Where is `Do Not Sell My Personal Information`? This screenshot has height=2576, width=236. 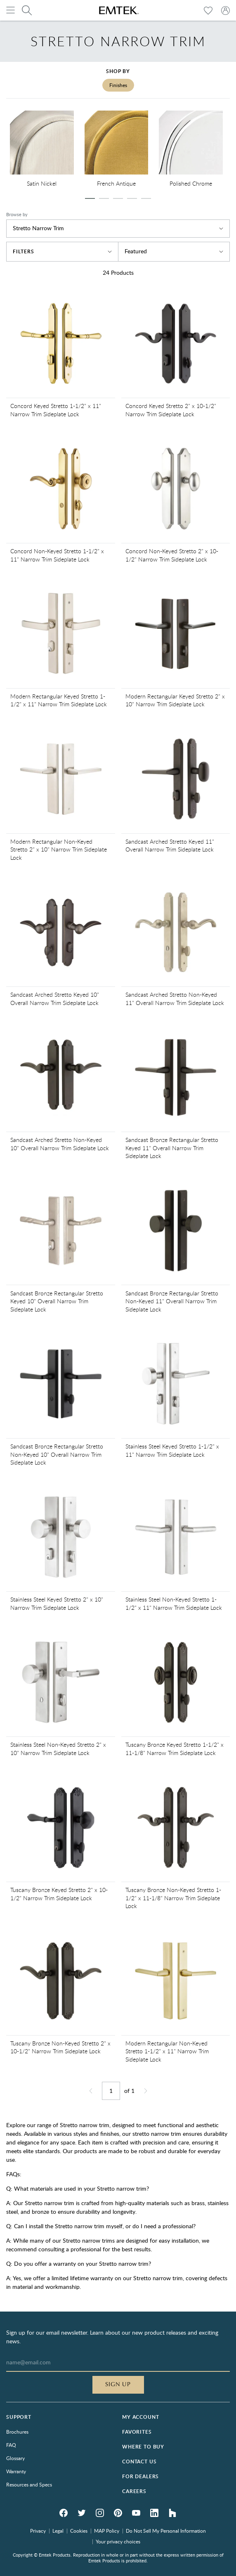
Do Not Sell My Personal Information is located at coordinates (166, 2530).